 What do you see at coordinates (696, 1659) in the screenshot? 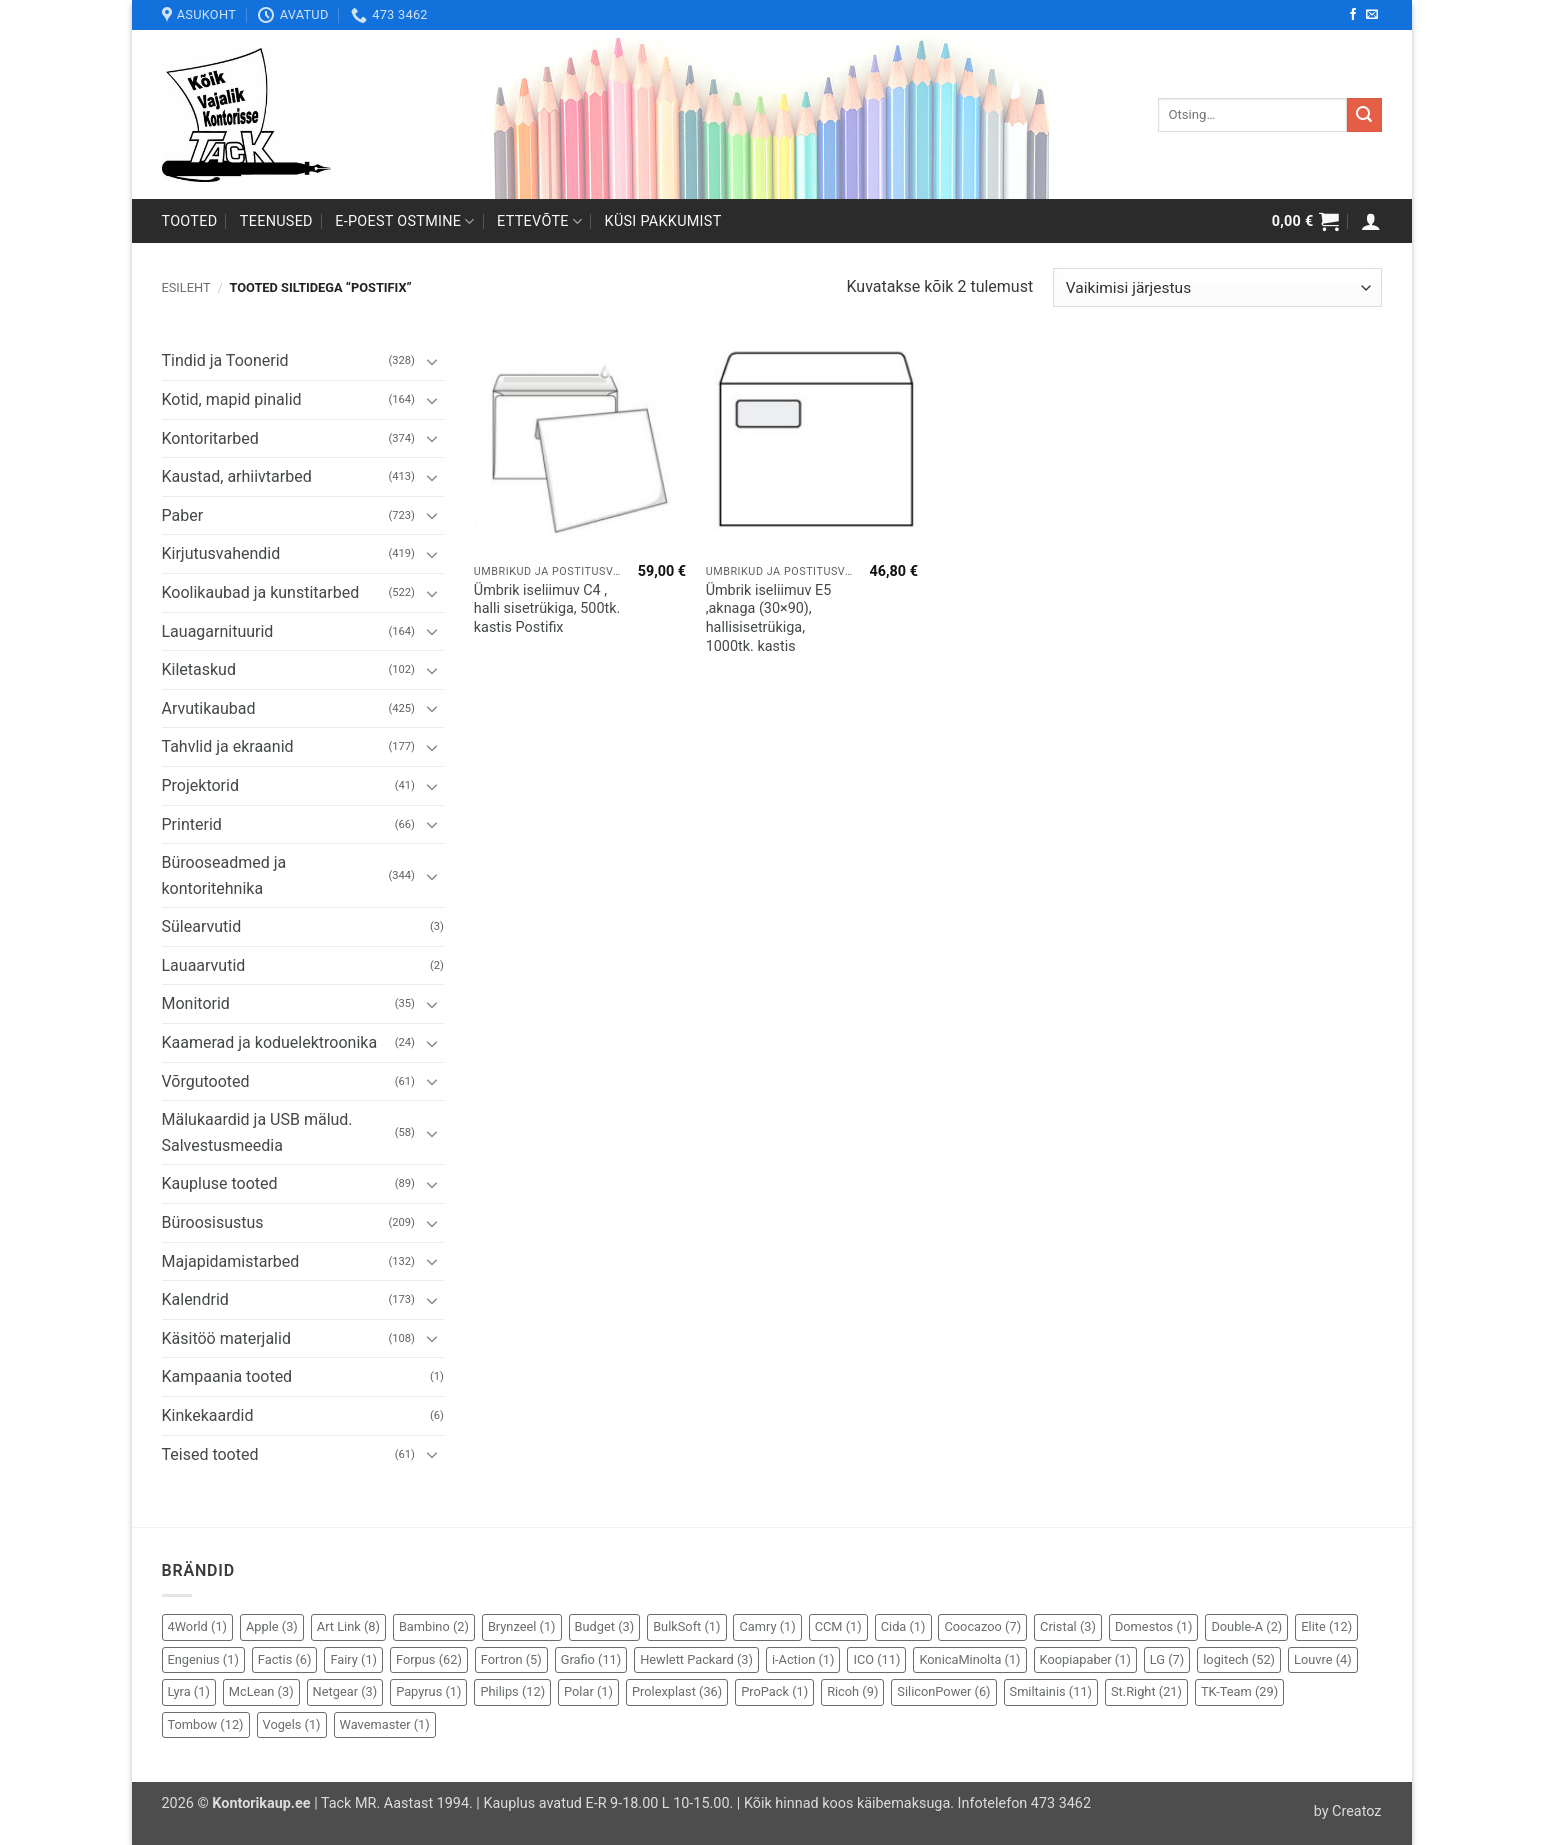
I see `Hewlett Packard [Hewlett Packard (3 elementi)]` at bounding box center [696, 1659].